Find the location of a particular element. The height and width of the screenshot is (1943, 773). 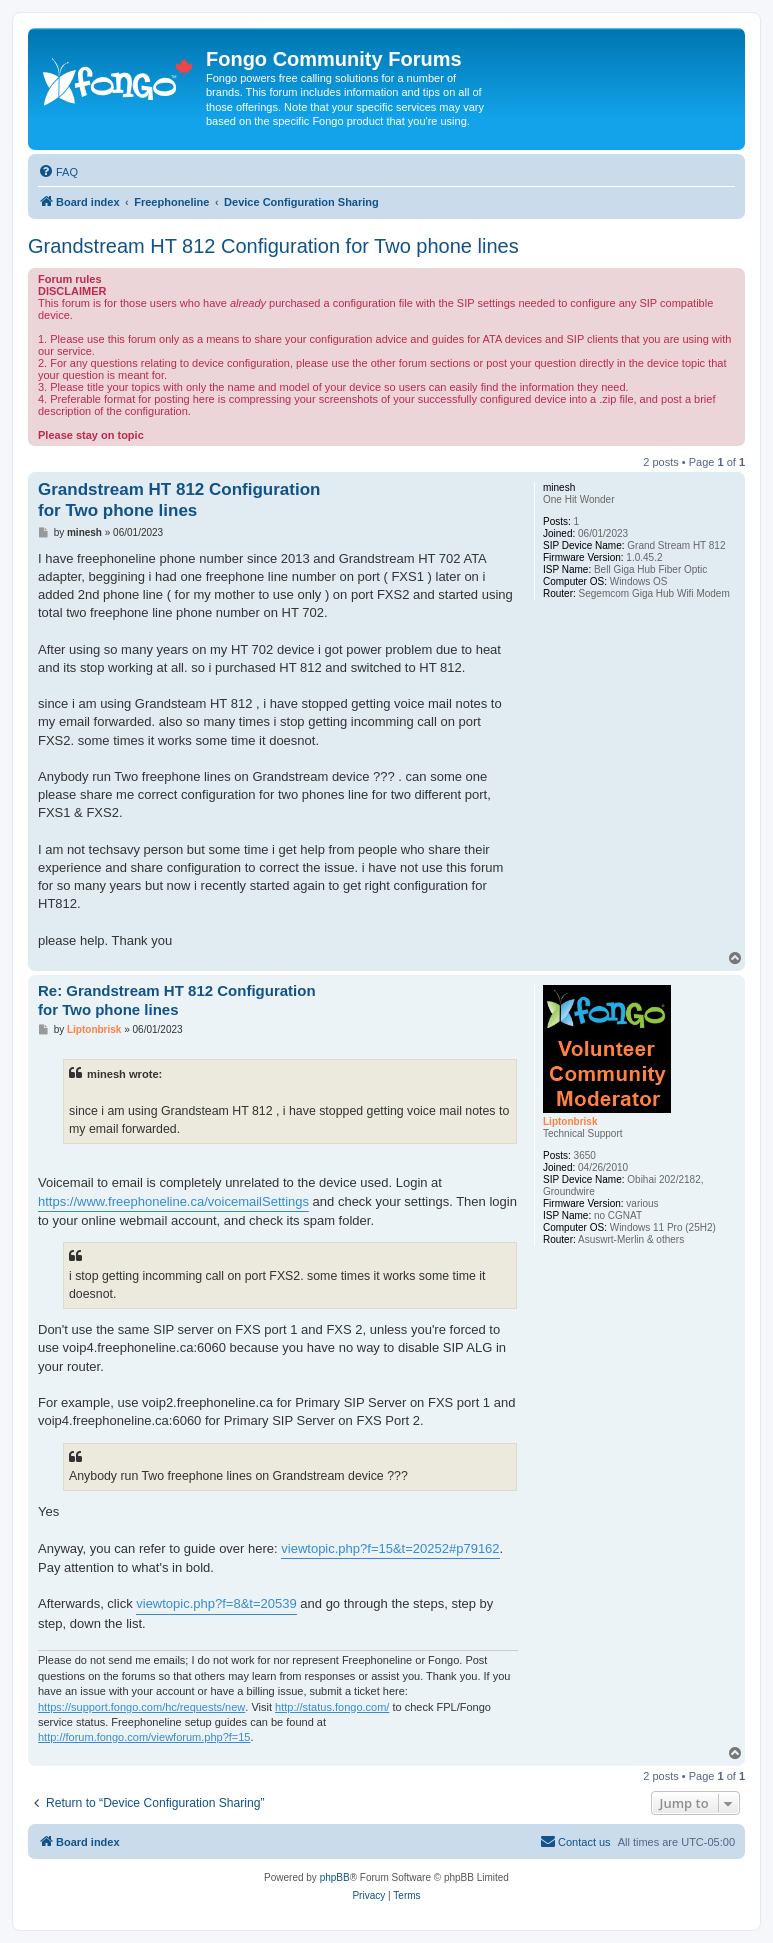

phpBB is located at coordinates (335, 1877).